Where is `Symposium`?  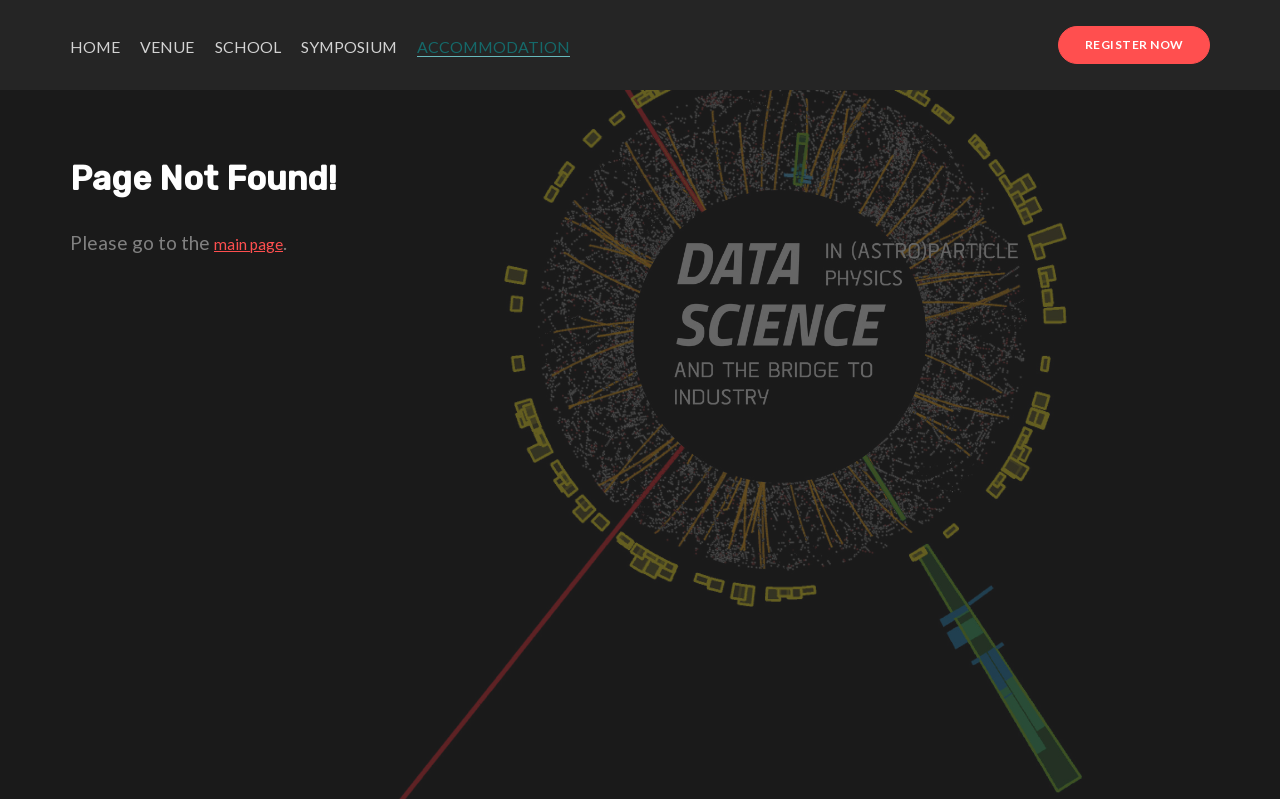 Symposium is located at coordinates (349, 46).